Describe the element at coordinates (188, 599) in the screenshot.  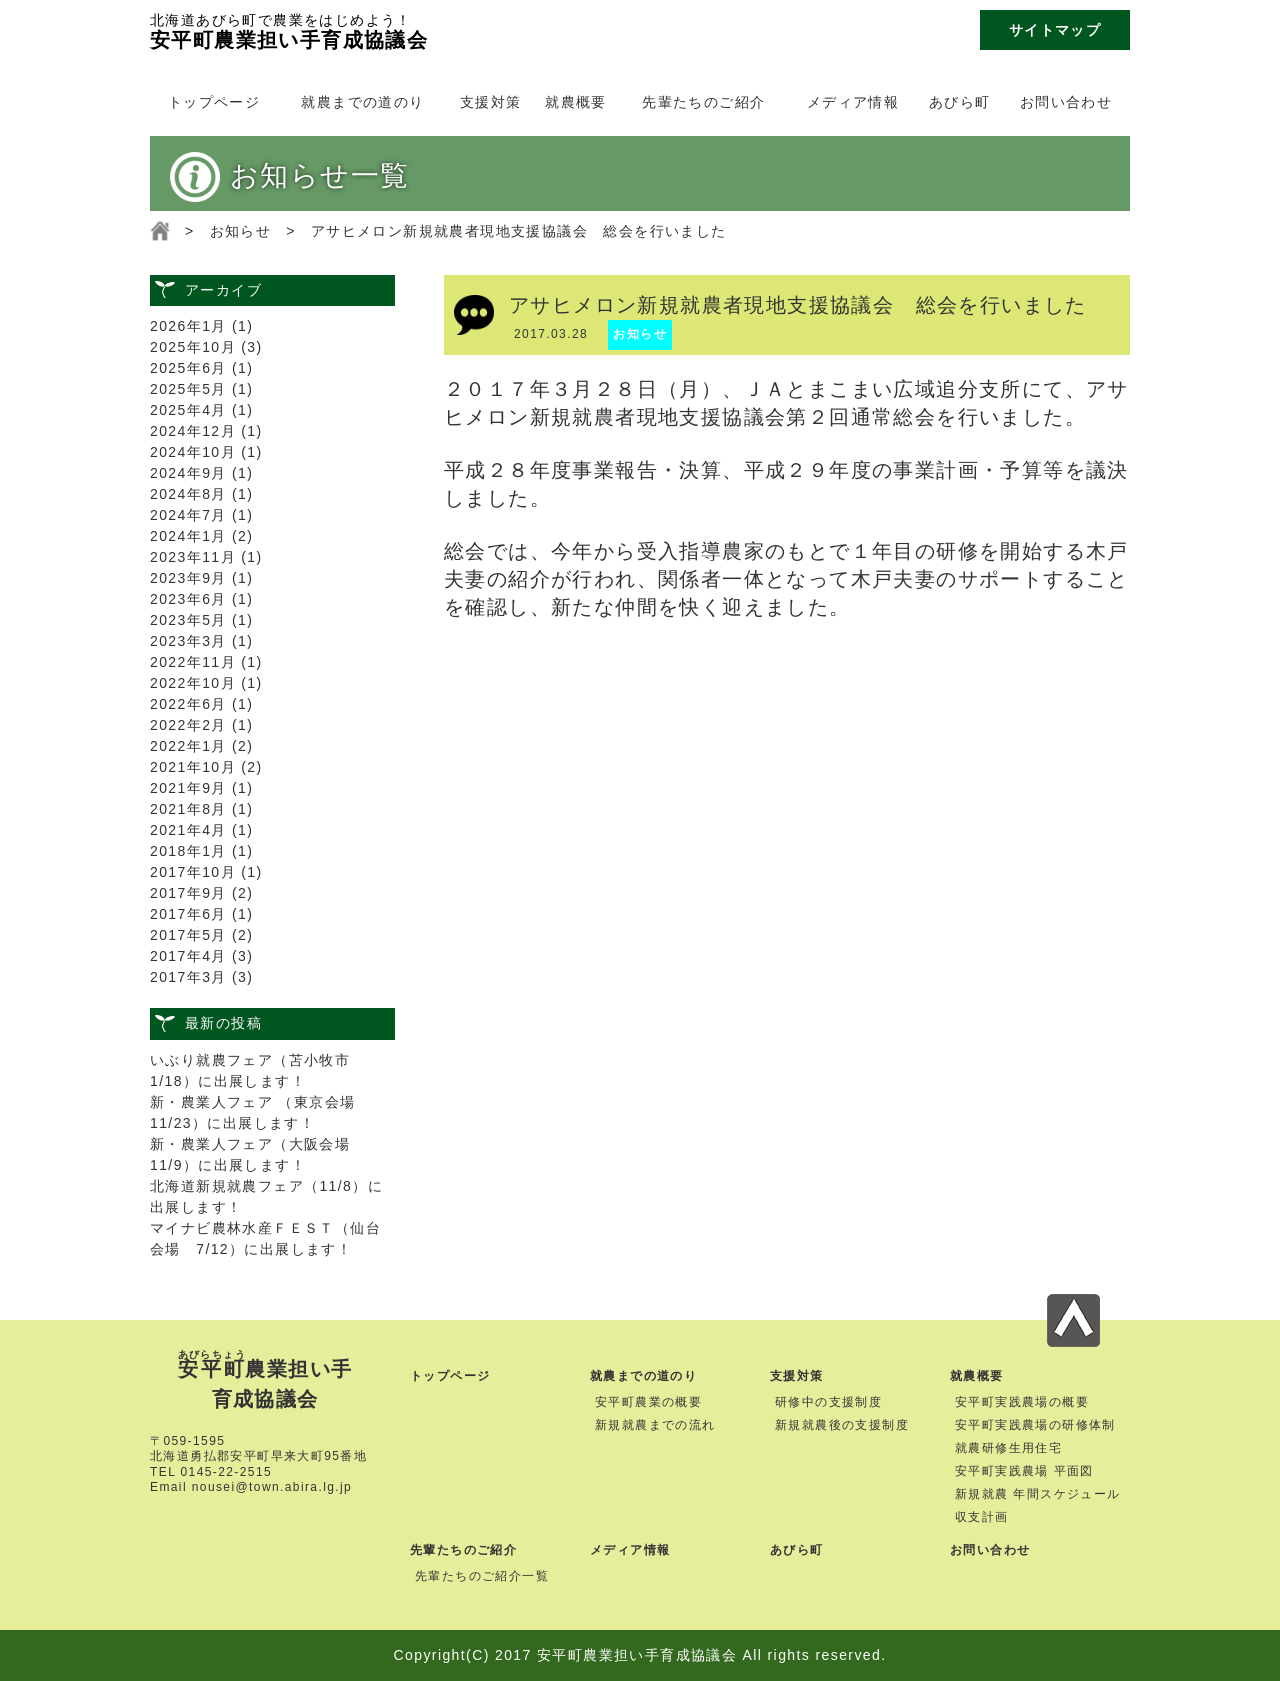
I see `2023年6月` at that location.